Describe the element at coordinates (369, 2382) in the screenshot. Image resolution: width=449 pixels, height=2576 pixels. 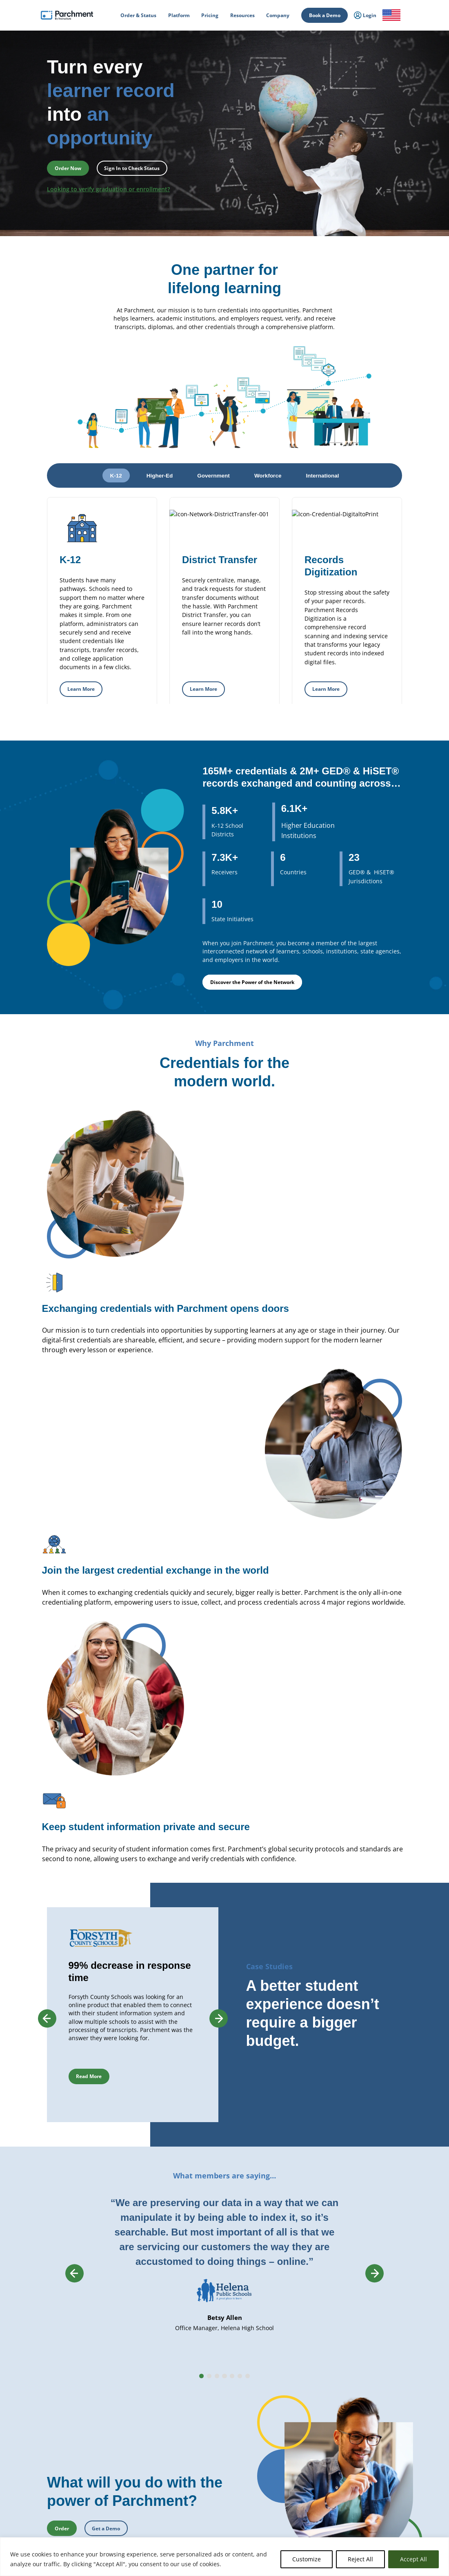
I see `Trust & Security` at that location.